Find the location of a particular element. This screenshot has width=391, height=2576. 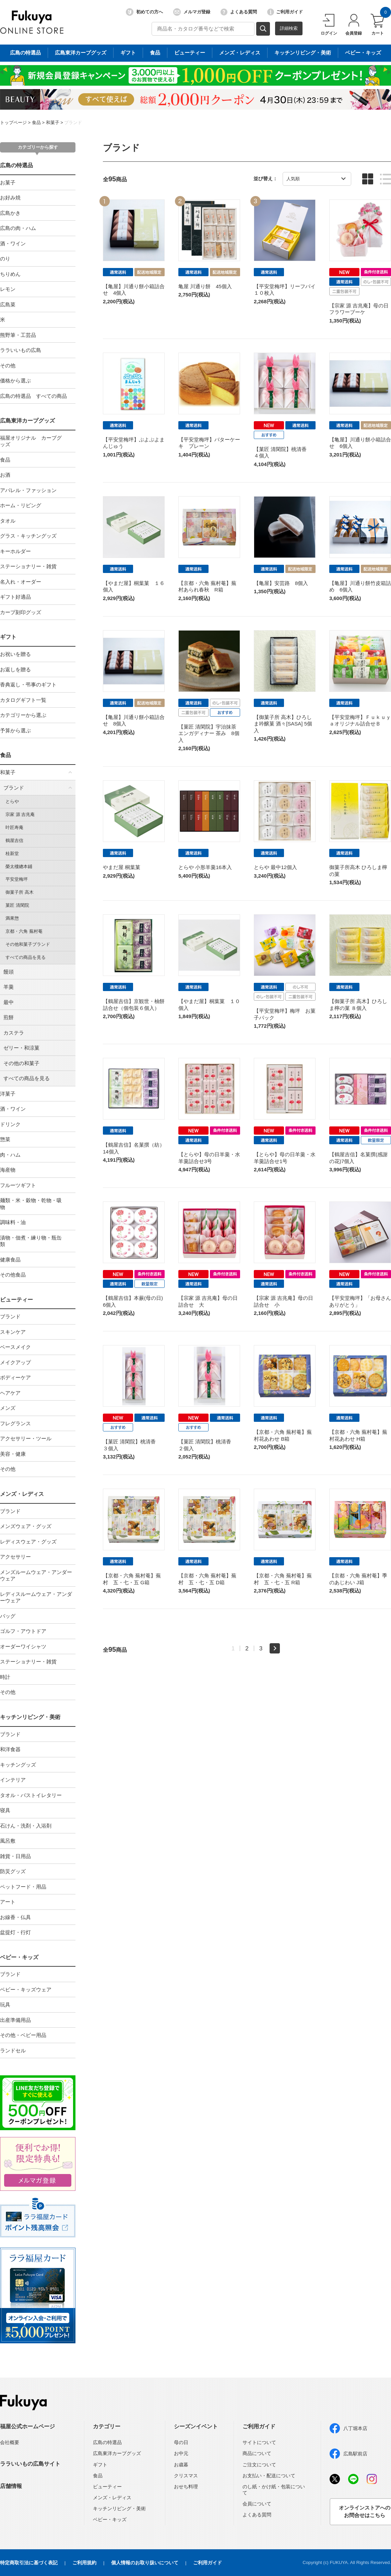

亀屋 川通り餅 45個入 is located at coordinates (205, 286).